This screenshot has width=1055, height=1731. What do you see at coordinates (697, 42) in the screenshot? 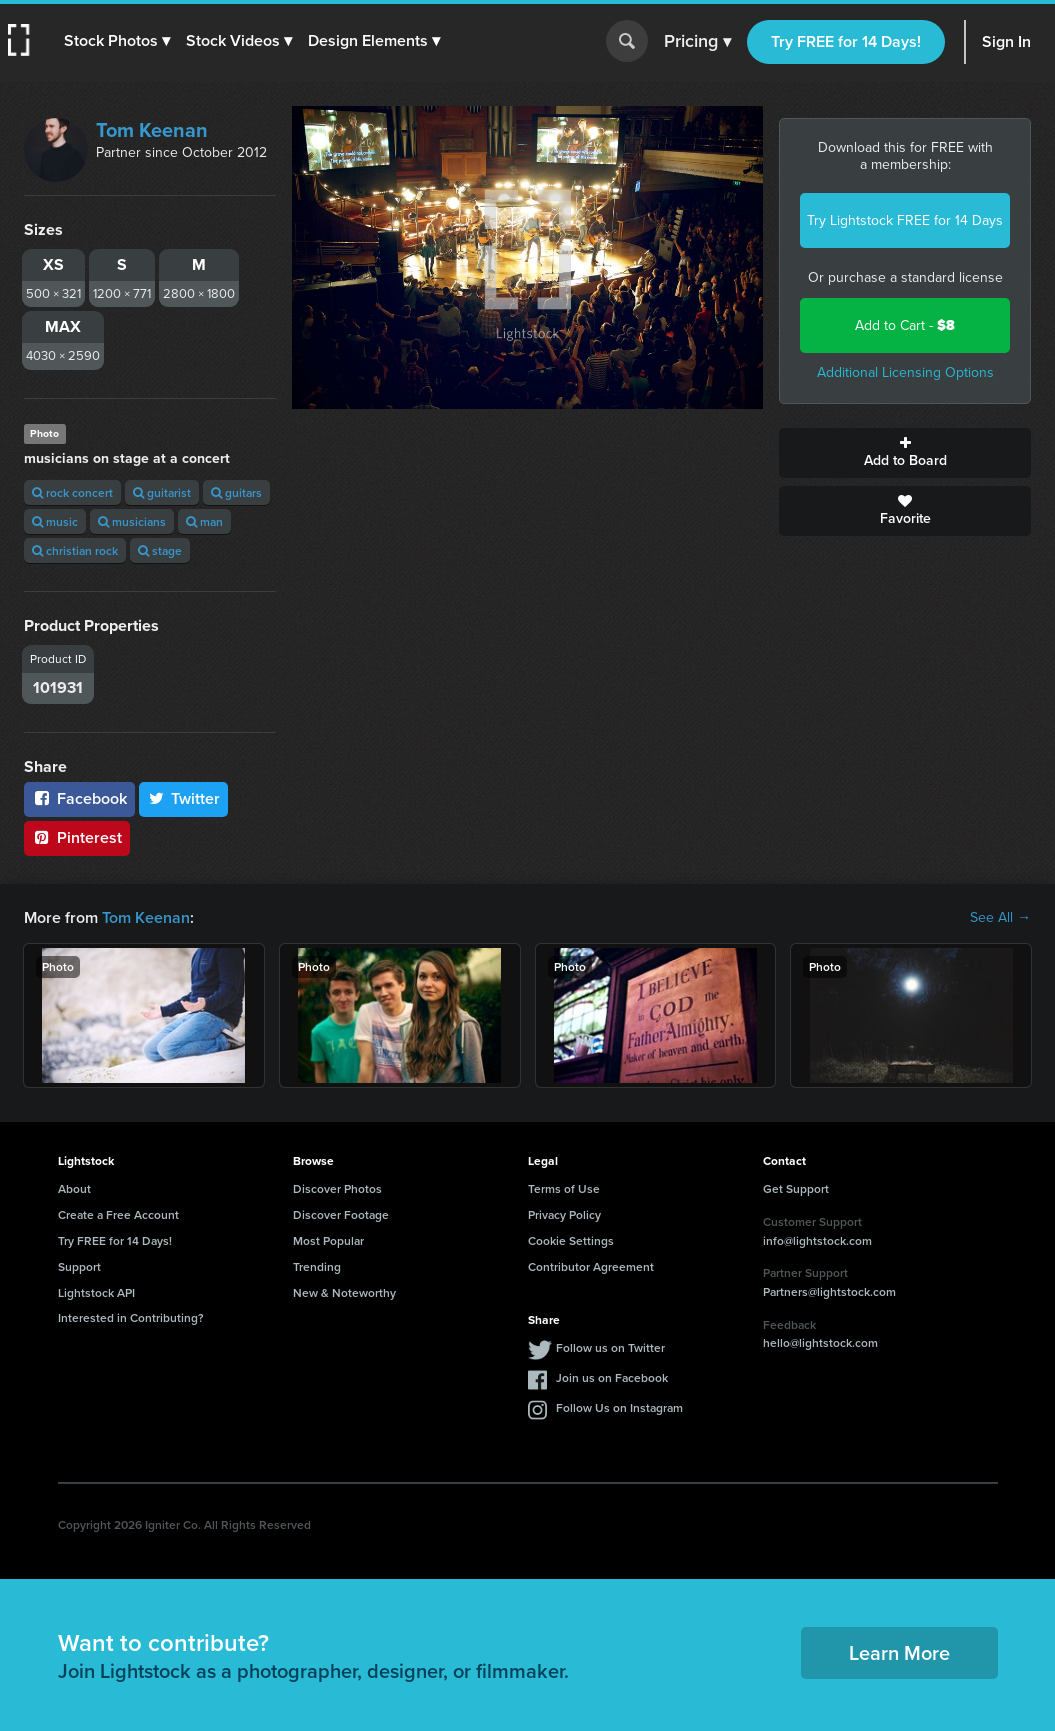
I see `Pricing` at bounding box center [697, 42].